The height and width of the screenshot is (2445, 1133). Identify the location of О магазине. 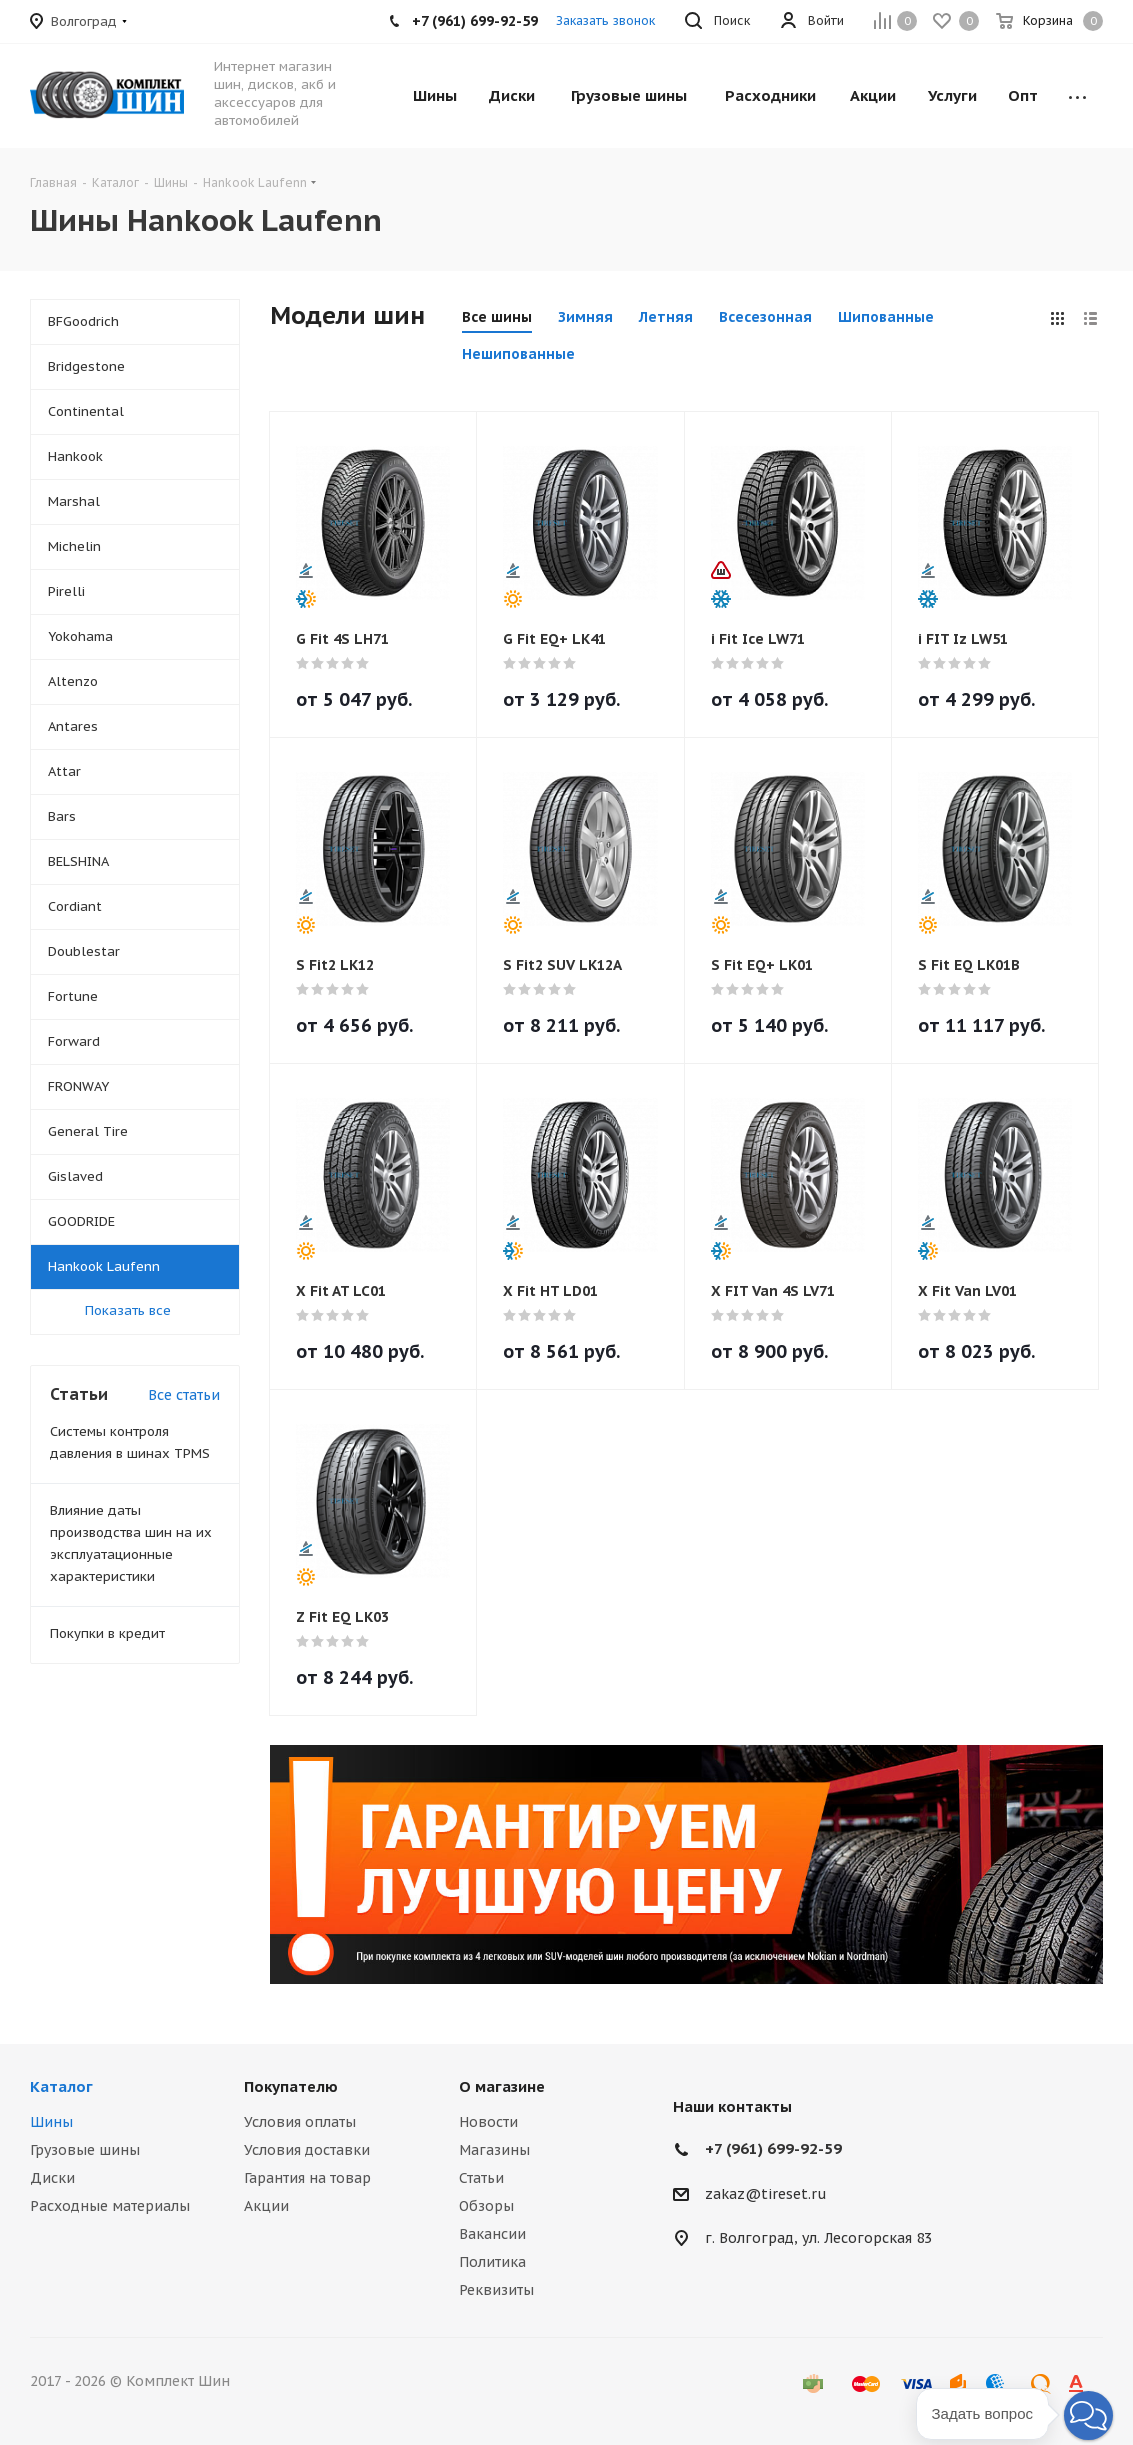
(502, 2086).